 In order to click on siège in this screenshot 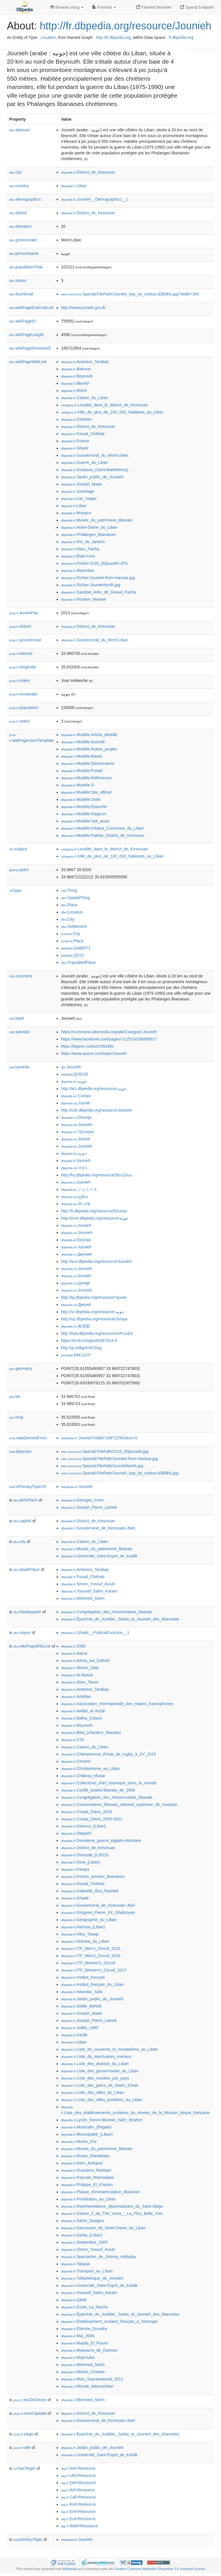, I will do `click(23, 2434)`.